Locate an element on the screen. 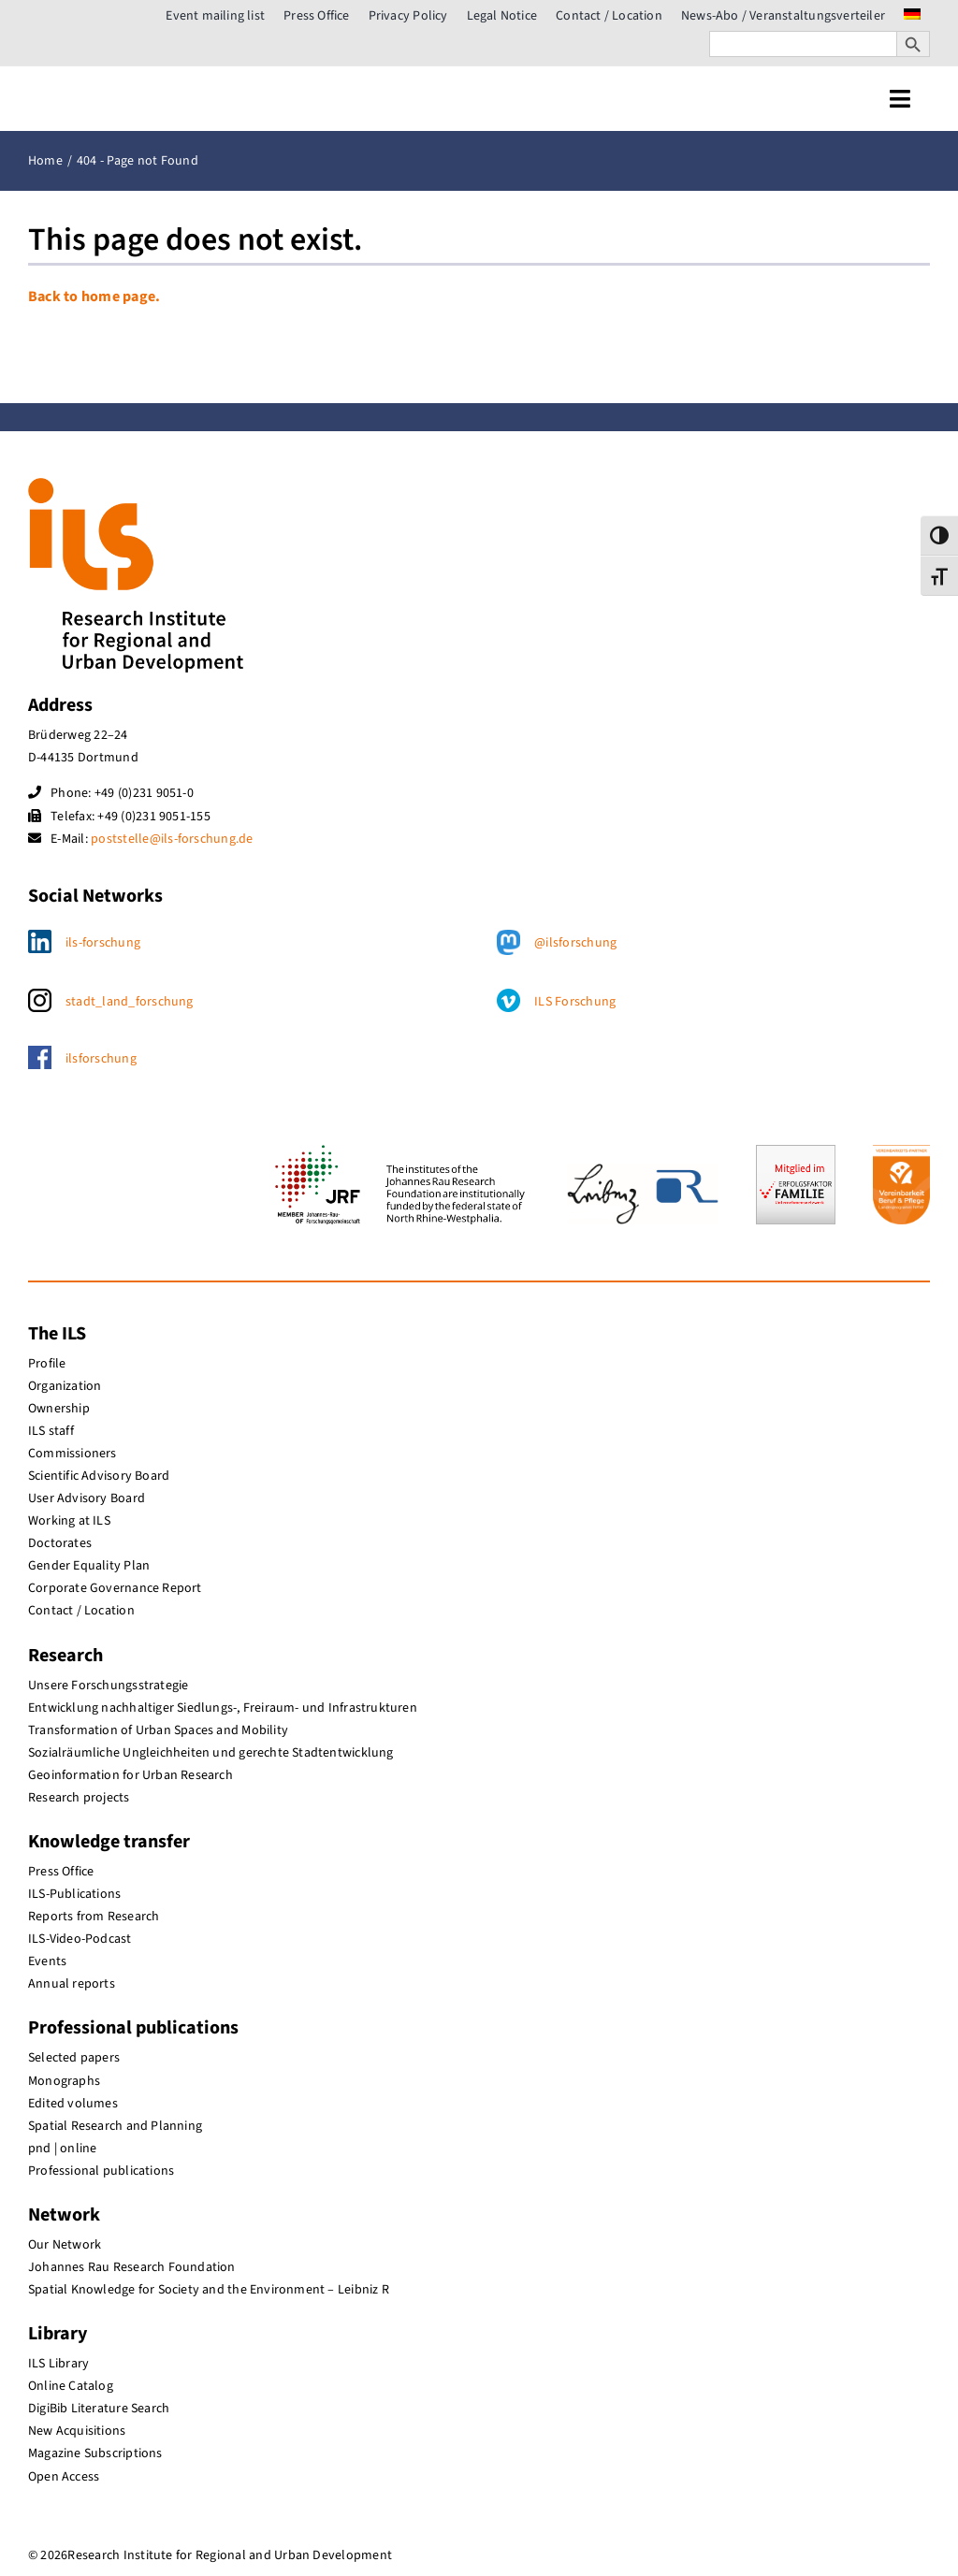 This screenshot has height=2576, width=958. ils-forschung is located at coordinates (102, 942).